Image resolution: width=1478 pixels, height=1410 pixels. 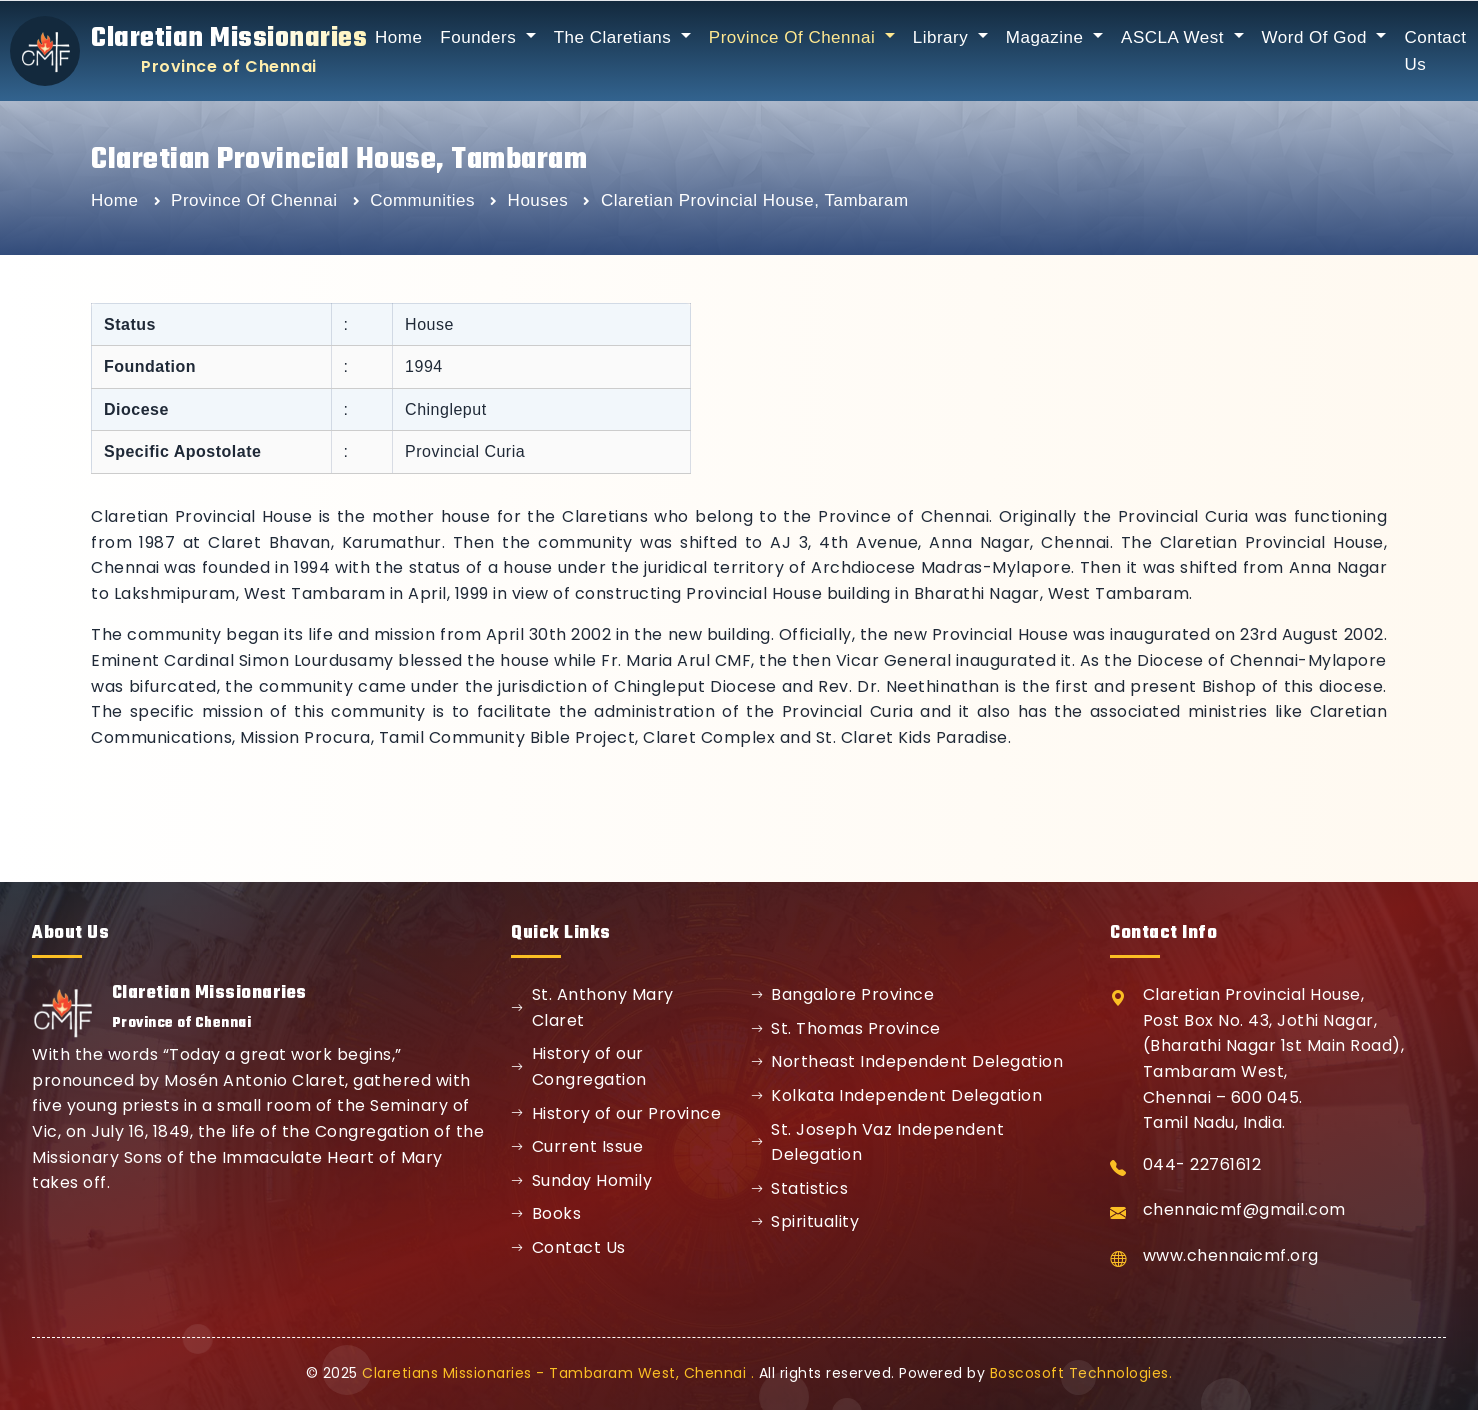 What do you see at coordinates (577, 1146) in the screenshot?
I see `Current Issue` at bounding box center [577, 1146].